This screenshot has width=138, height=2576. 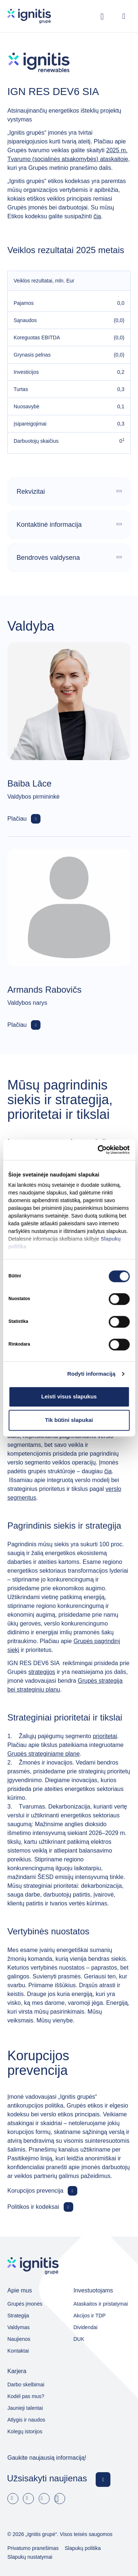 What do you see at coordinates (47, 2478) in the screenshot?
I see `Užsisakyti naujienas` at bounding box center [47, 2478].